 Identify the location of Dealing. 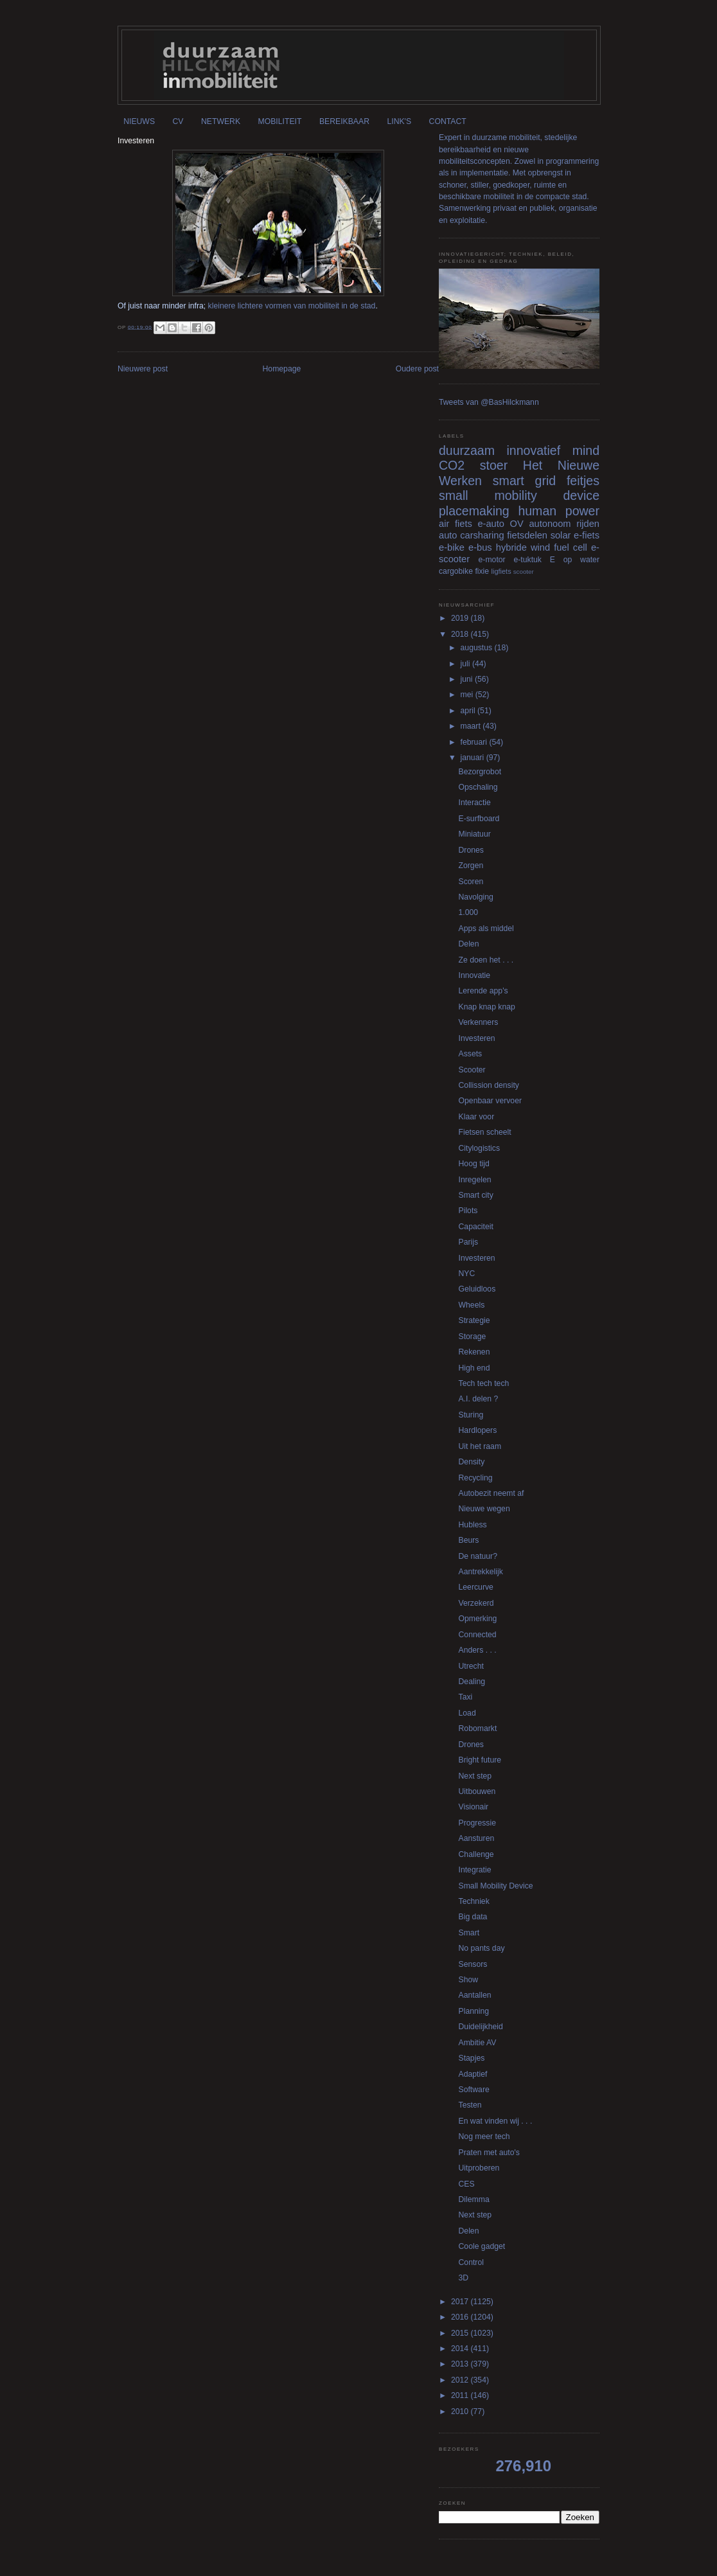
(472, 1681).